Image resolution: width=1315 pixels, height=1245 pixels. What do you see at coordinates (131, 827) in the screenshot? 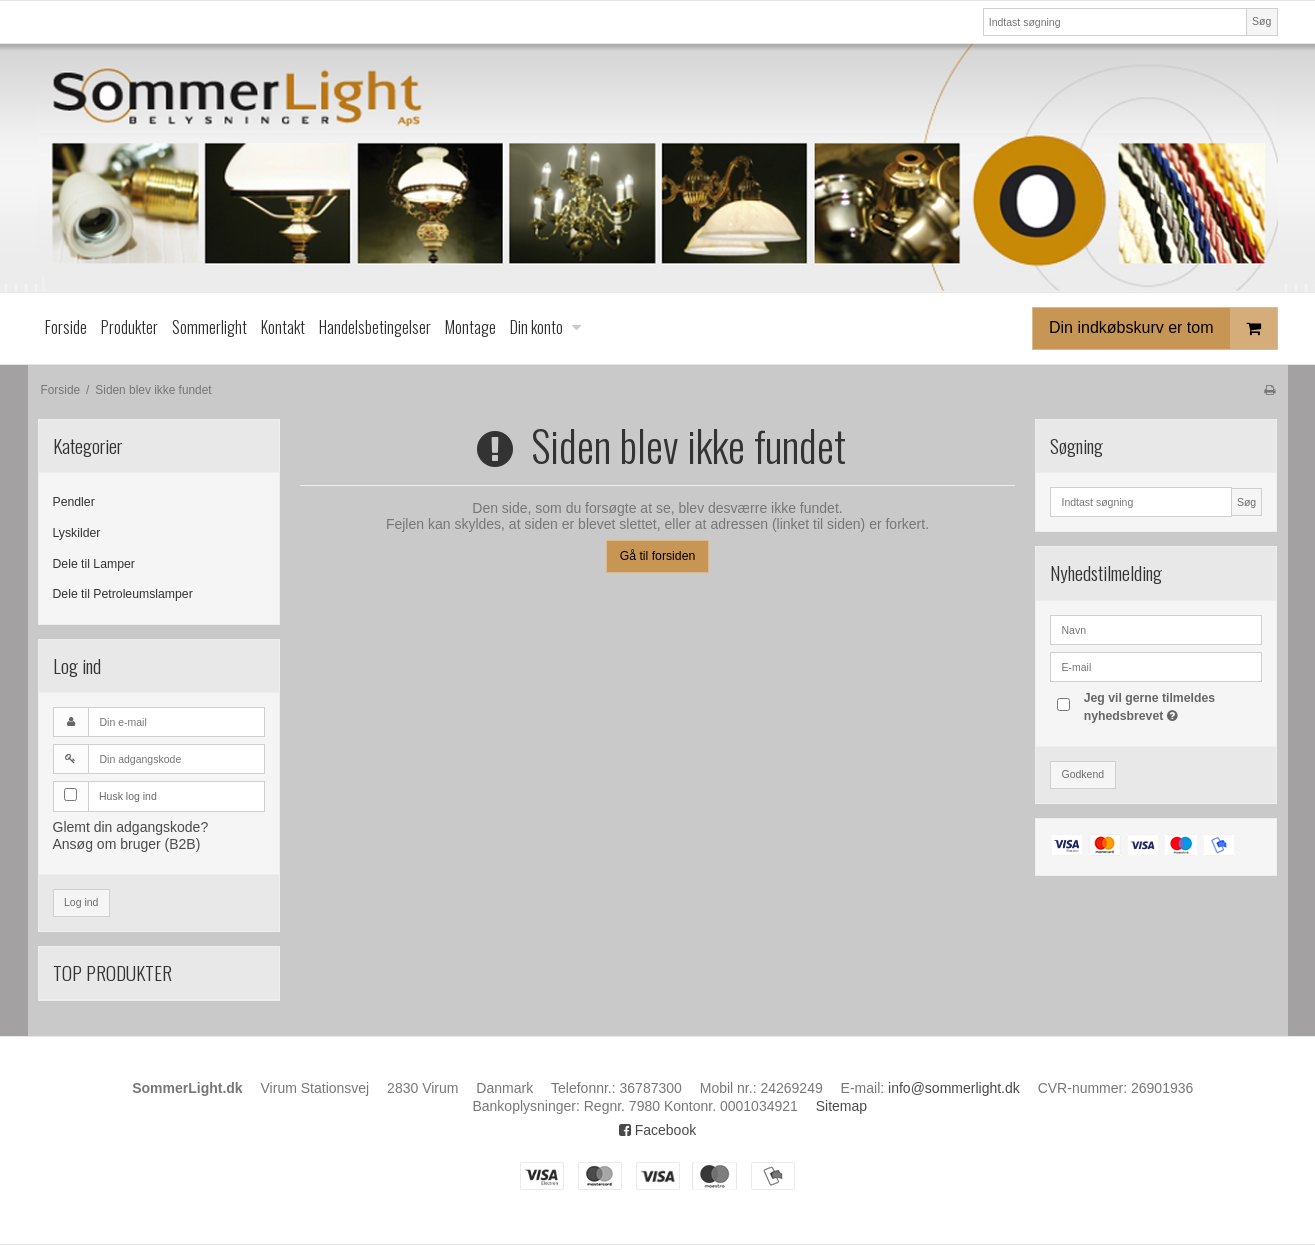
I see `Glemt din adgangskode?` at bounding box center [131, 827].